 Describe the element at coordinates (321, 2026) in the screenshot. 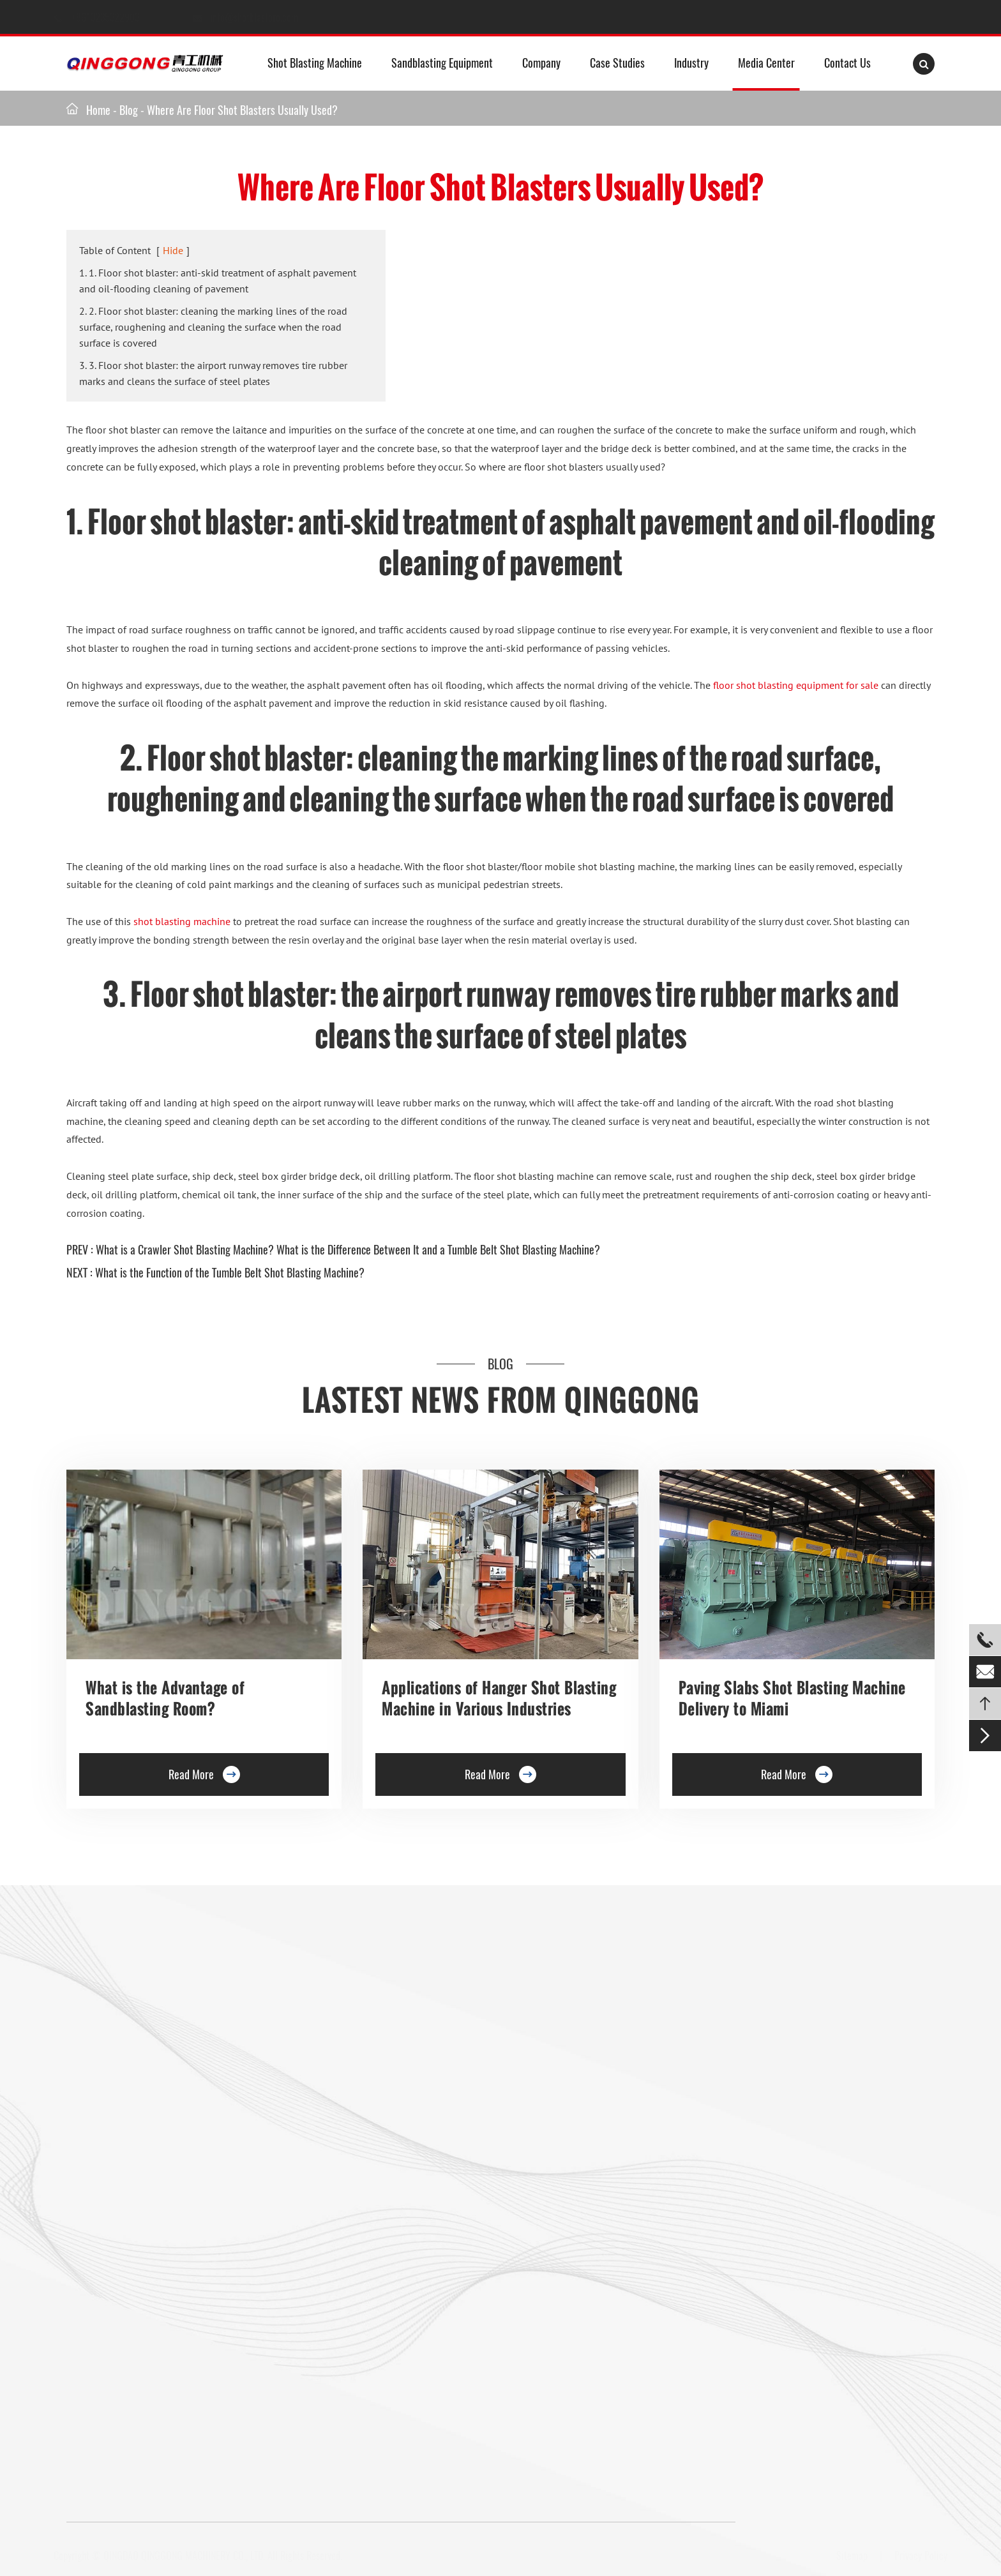

I see `Floor Shot Blaster` at that location.